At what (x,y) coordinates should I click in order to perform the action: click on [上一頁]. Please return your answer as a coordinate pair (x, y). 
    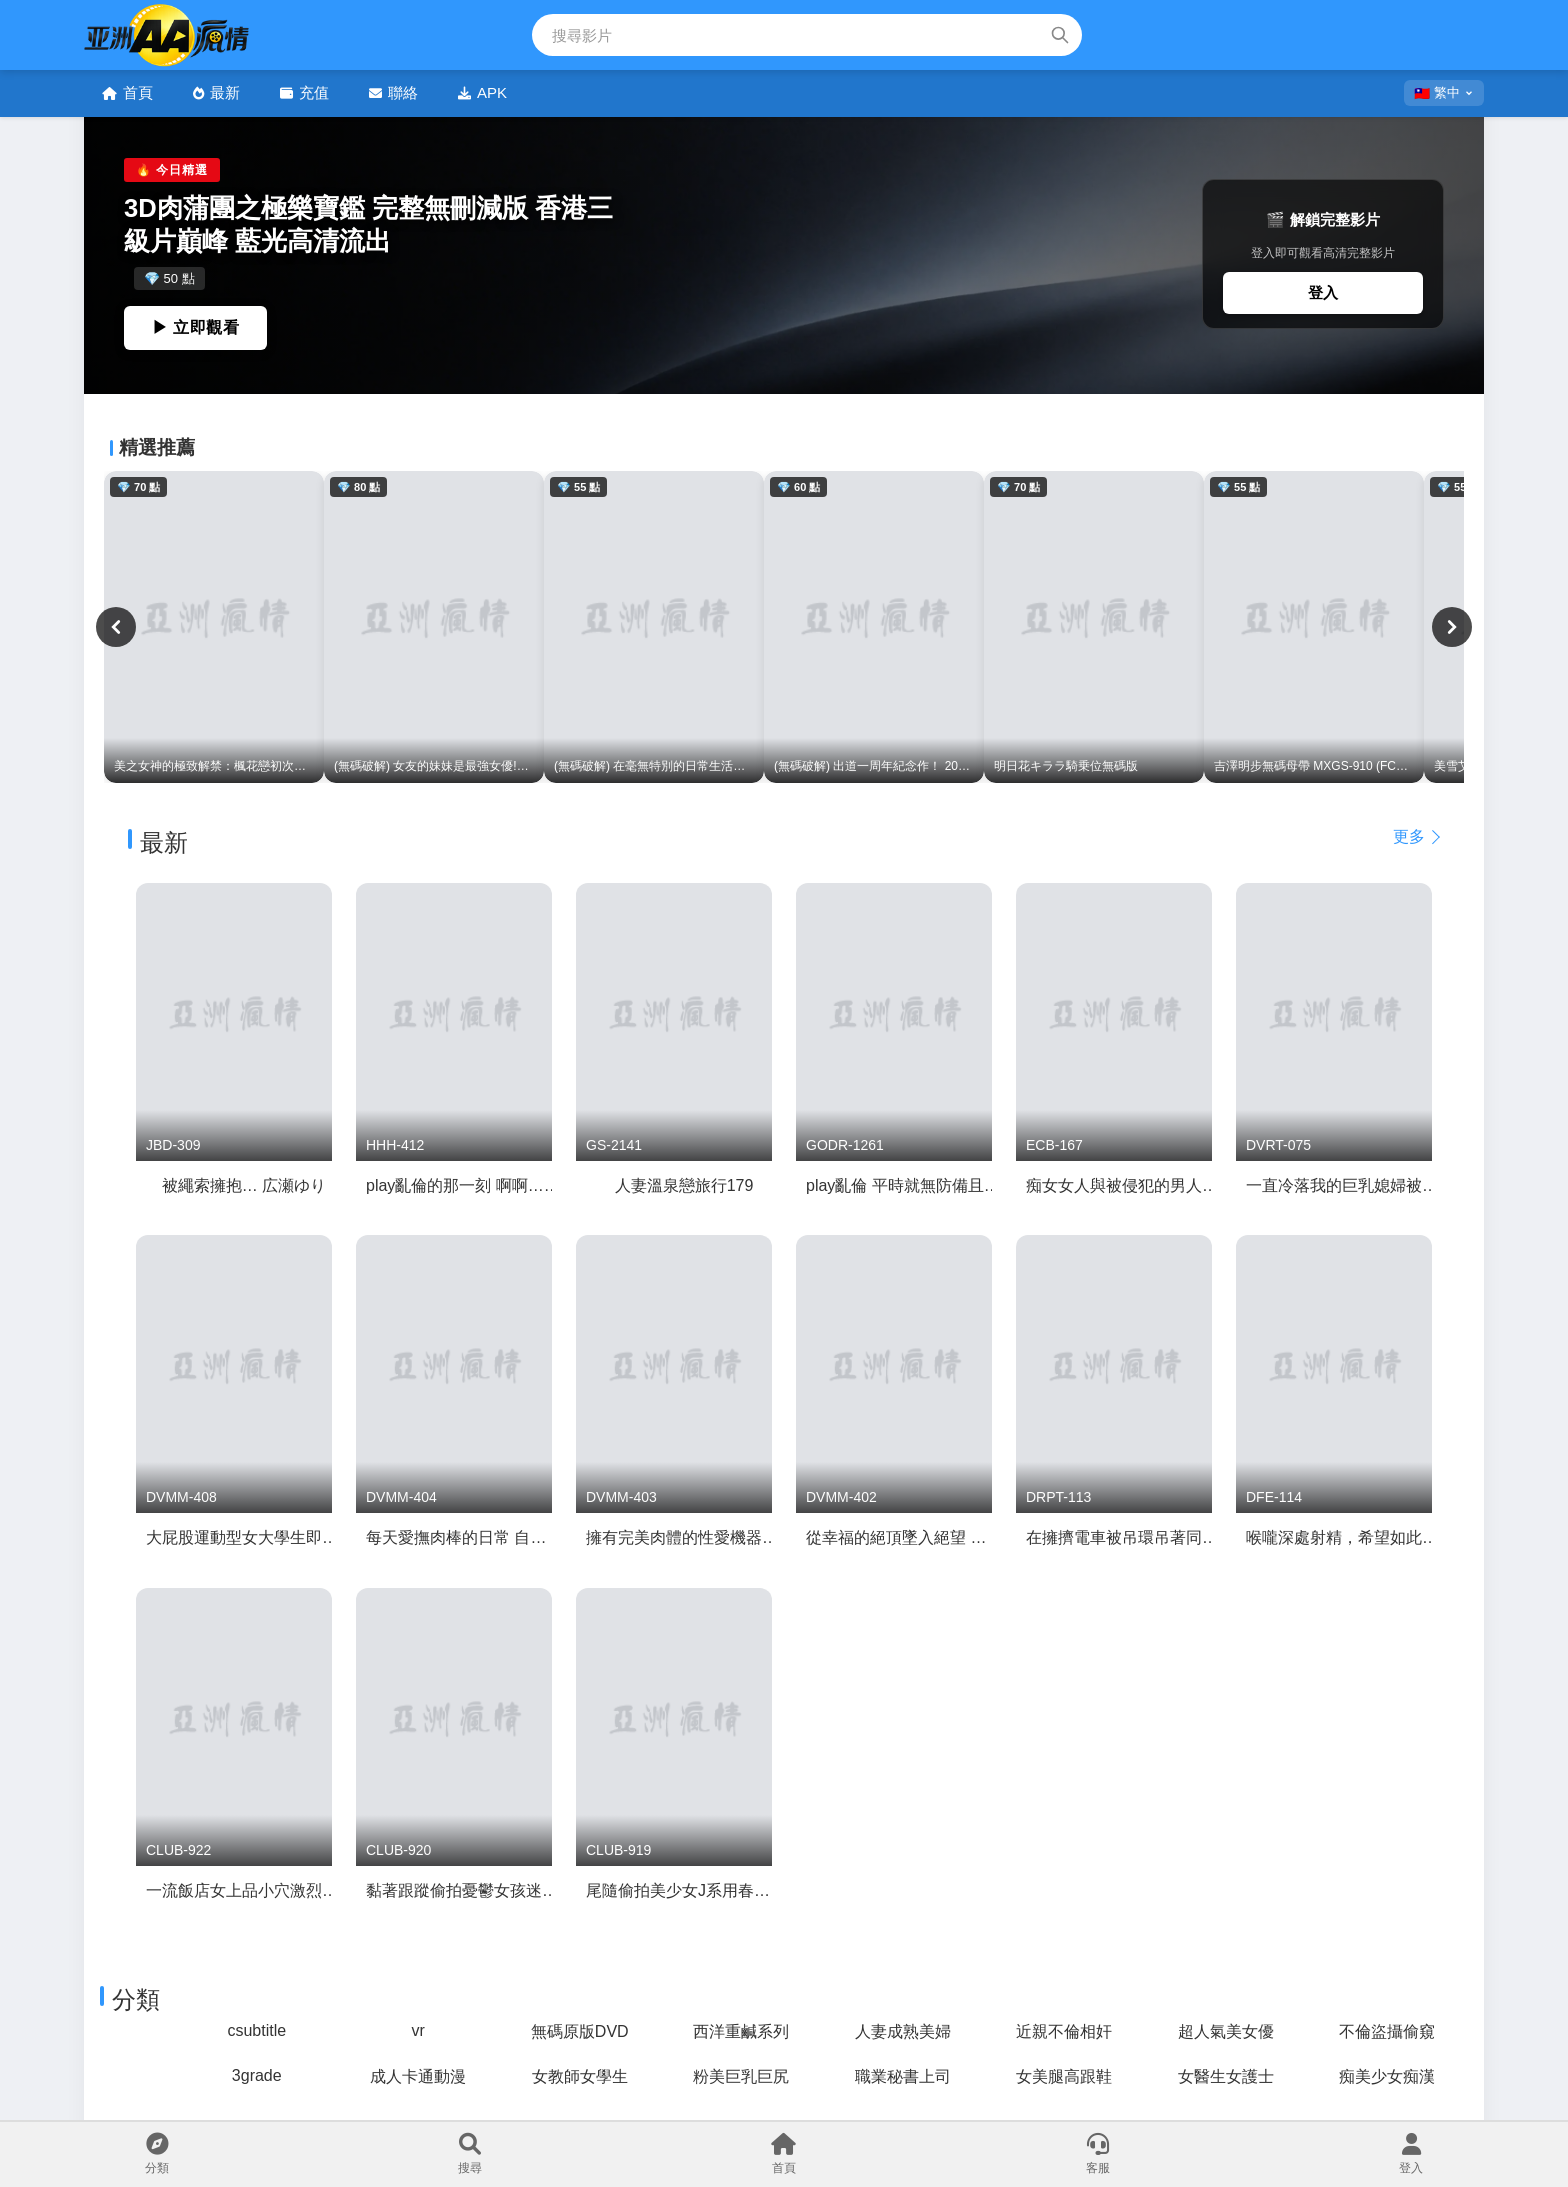
    Looking at the image, I should click on (116, 627).